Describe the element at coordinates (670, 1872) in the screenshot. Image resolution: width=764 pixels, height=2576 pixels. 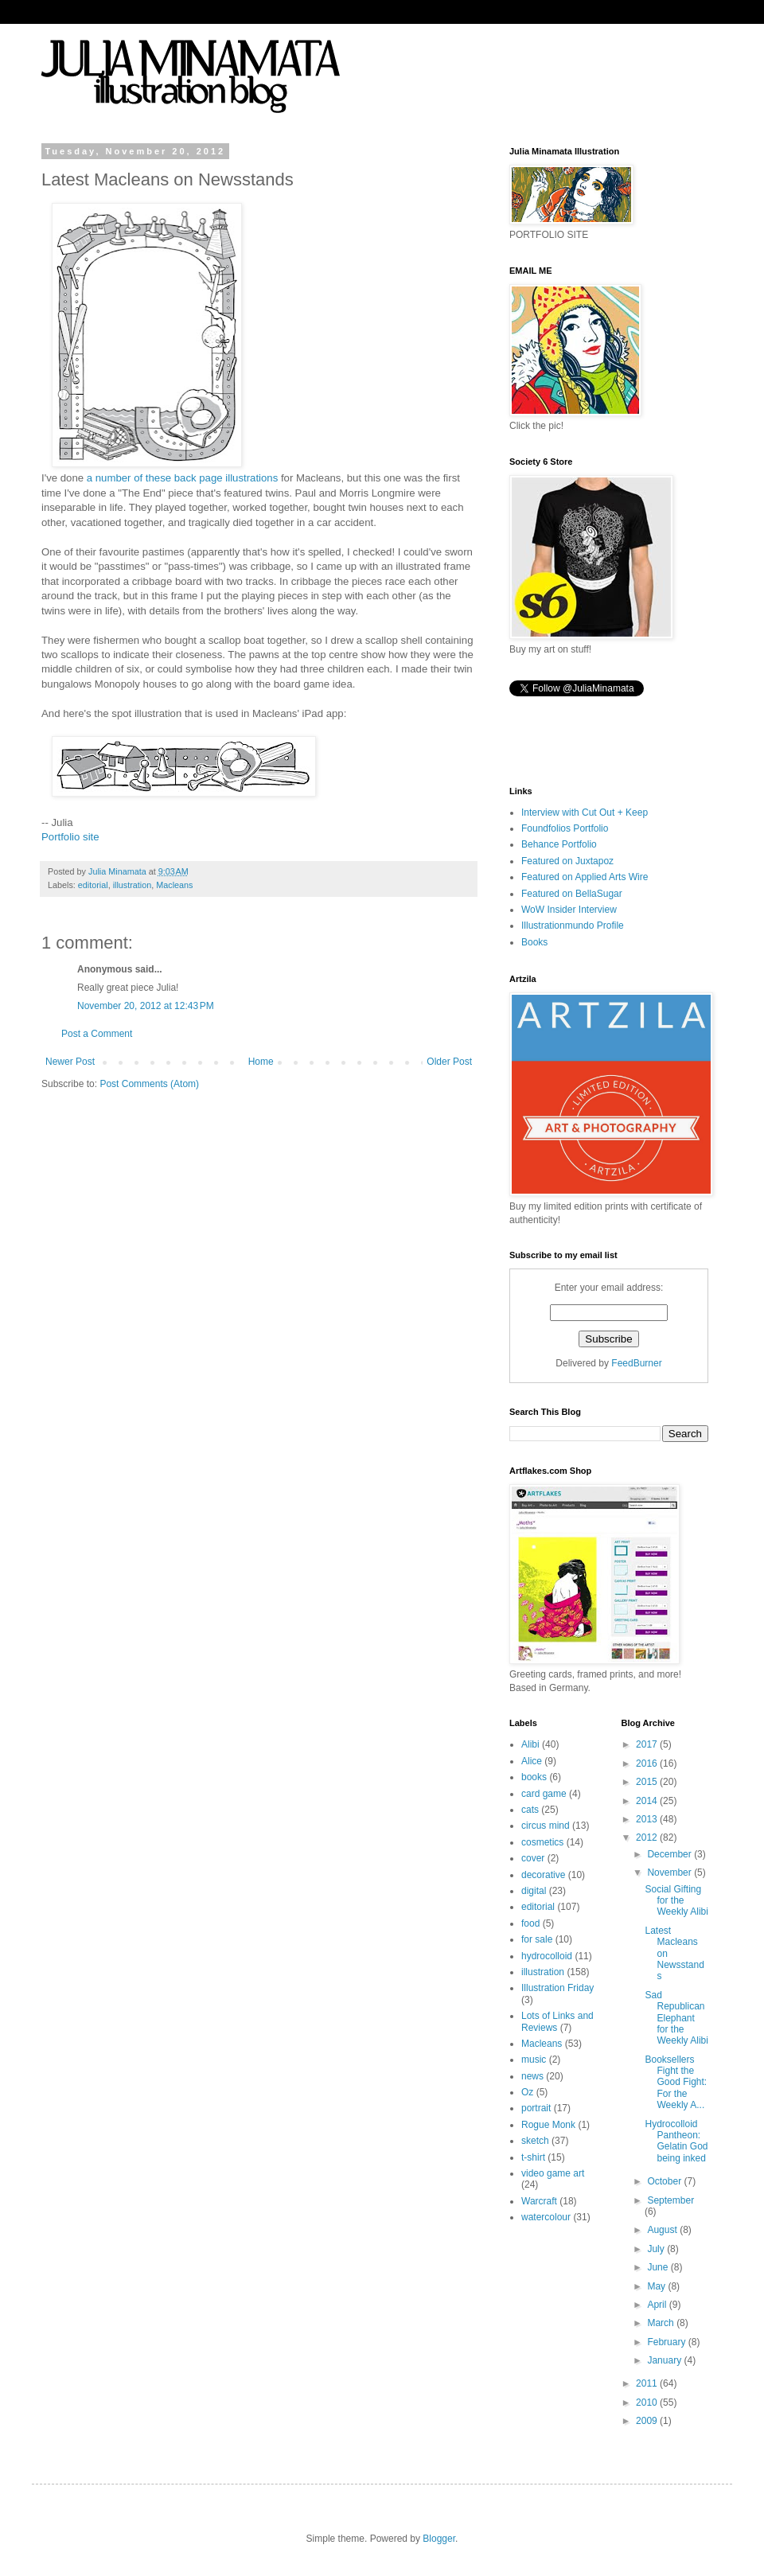
I see `November` at that location.